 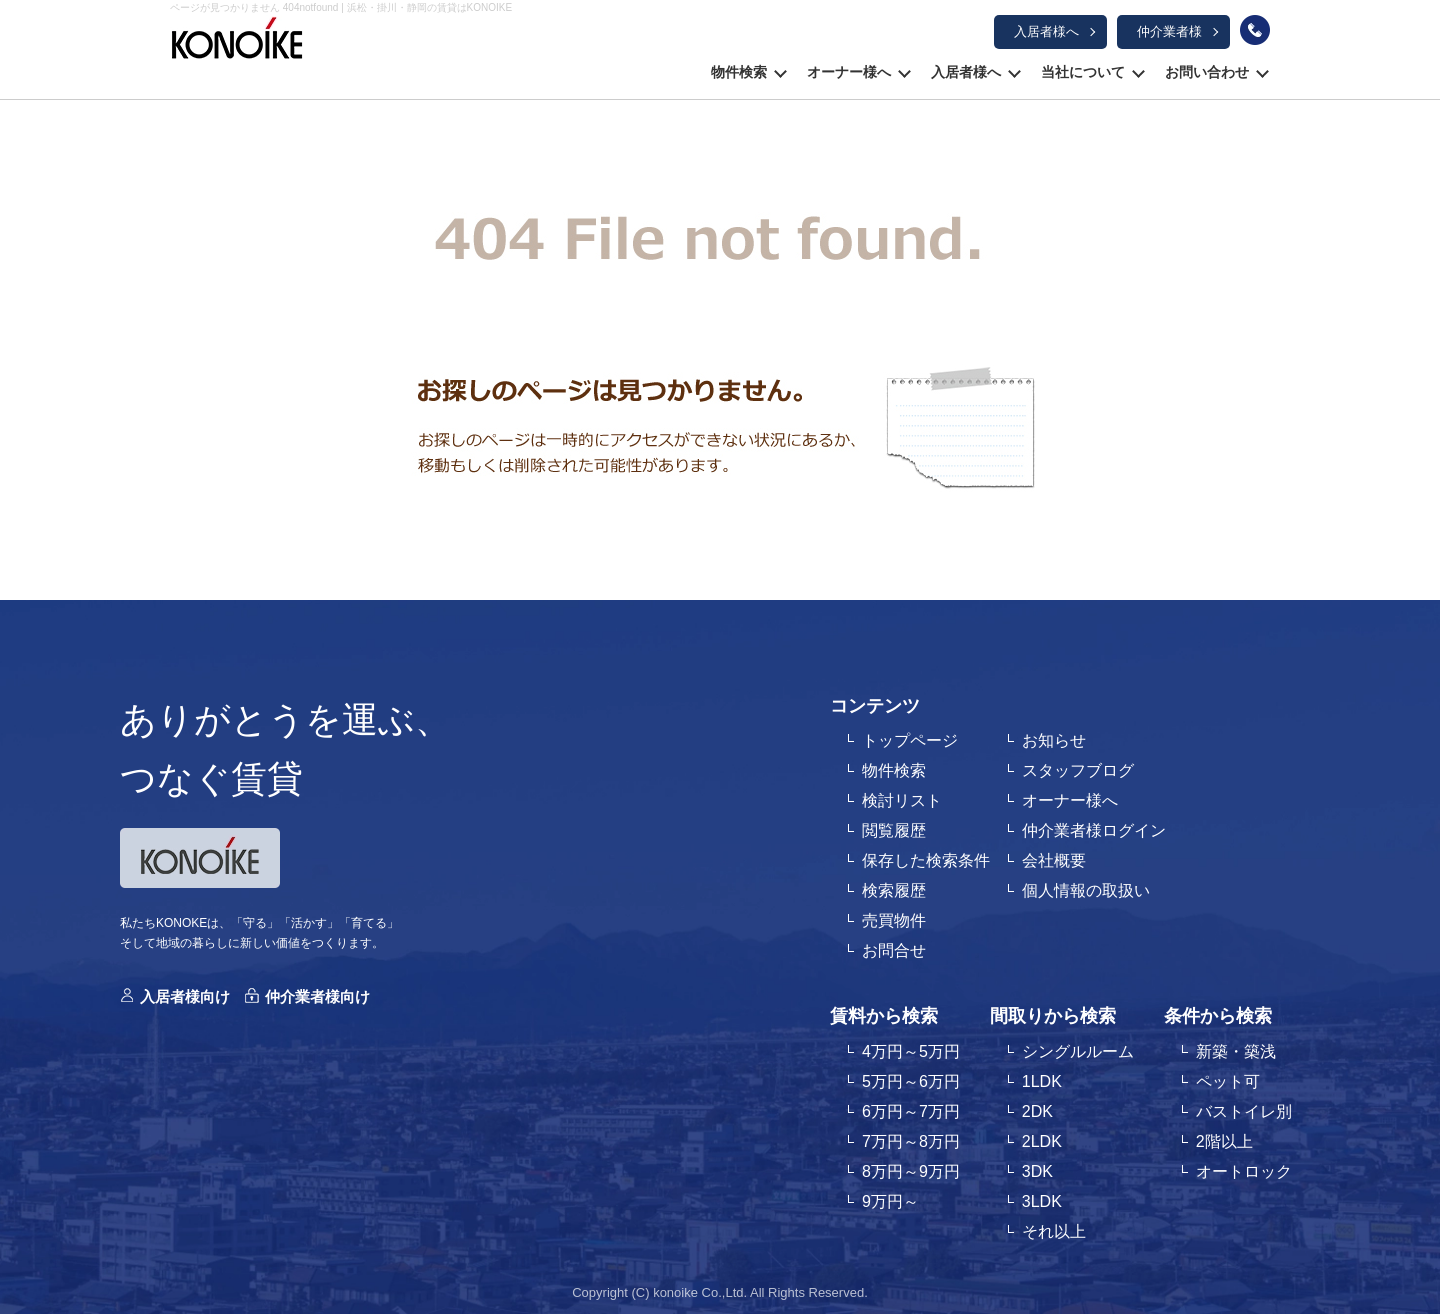 I want to click on 売買物件, so click(x=894, y=920).